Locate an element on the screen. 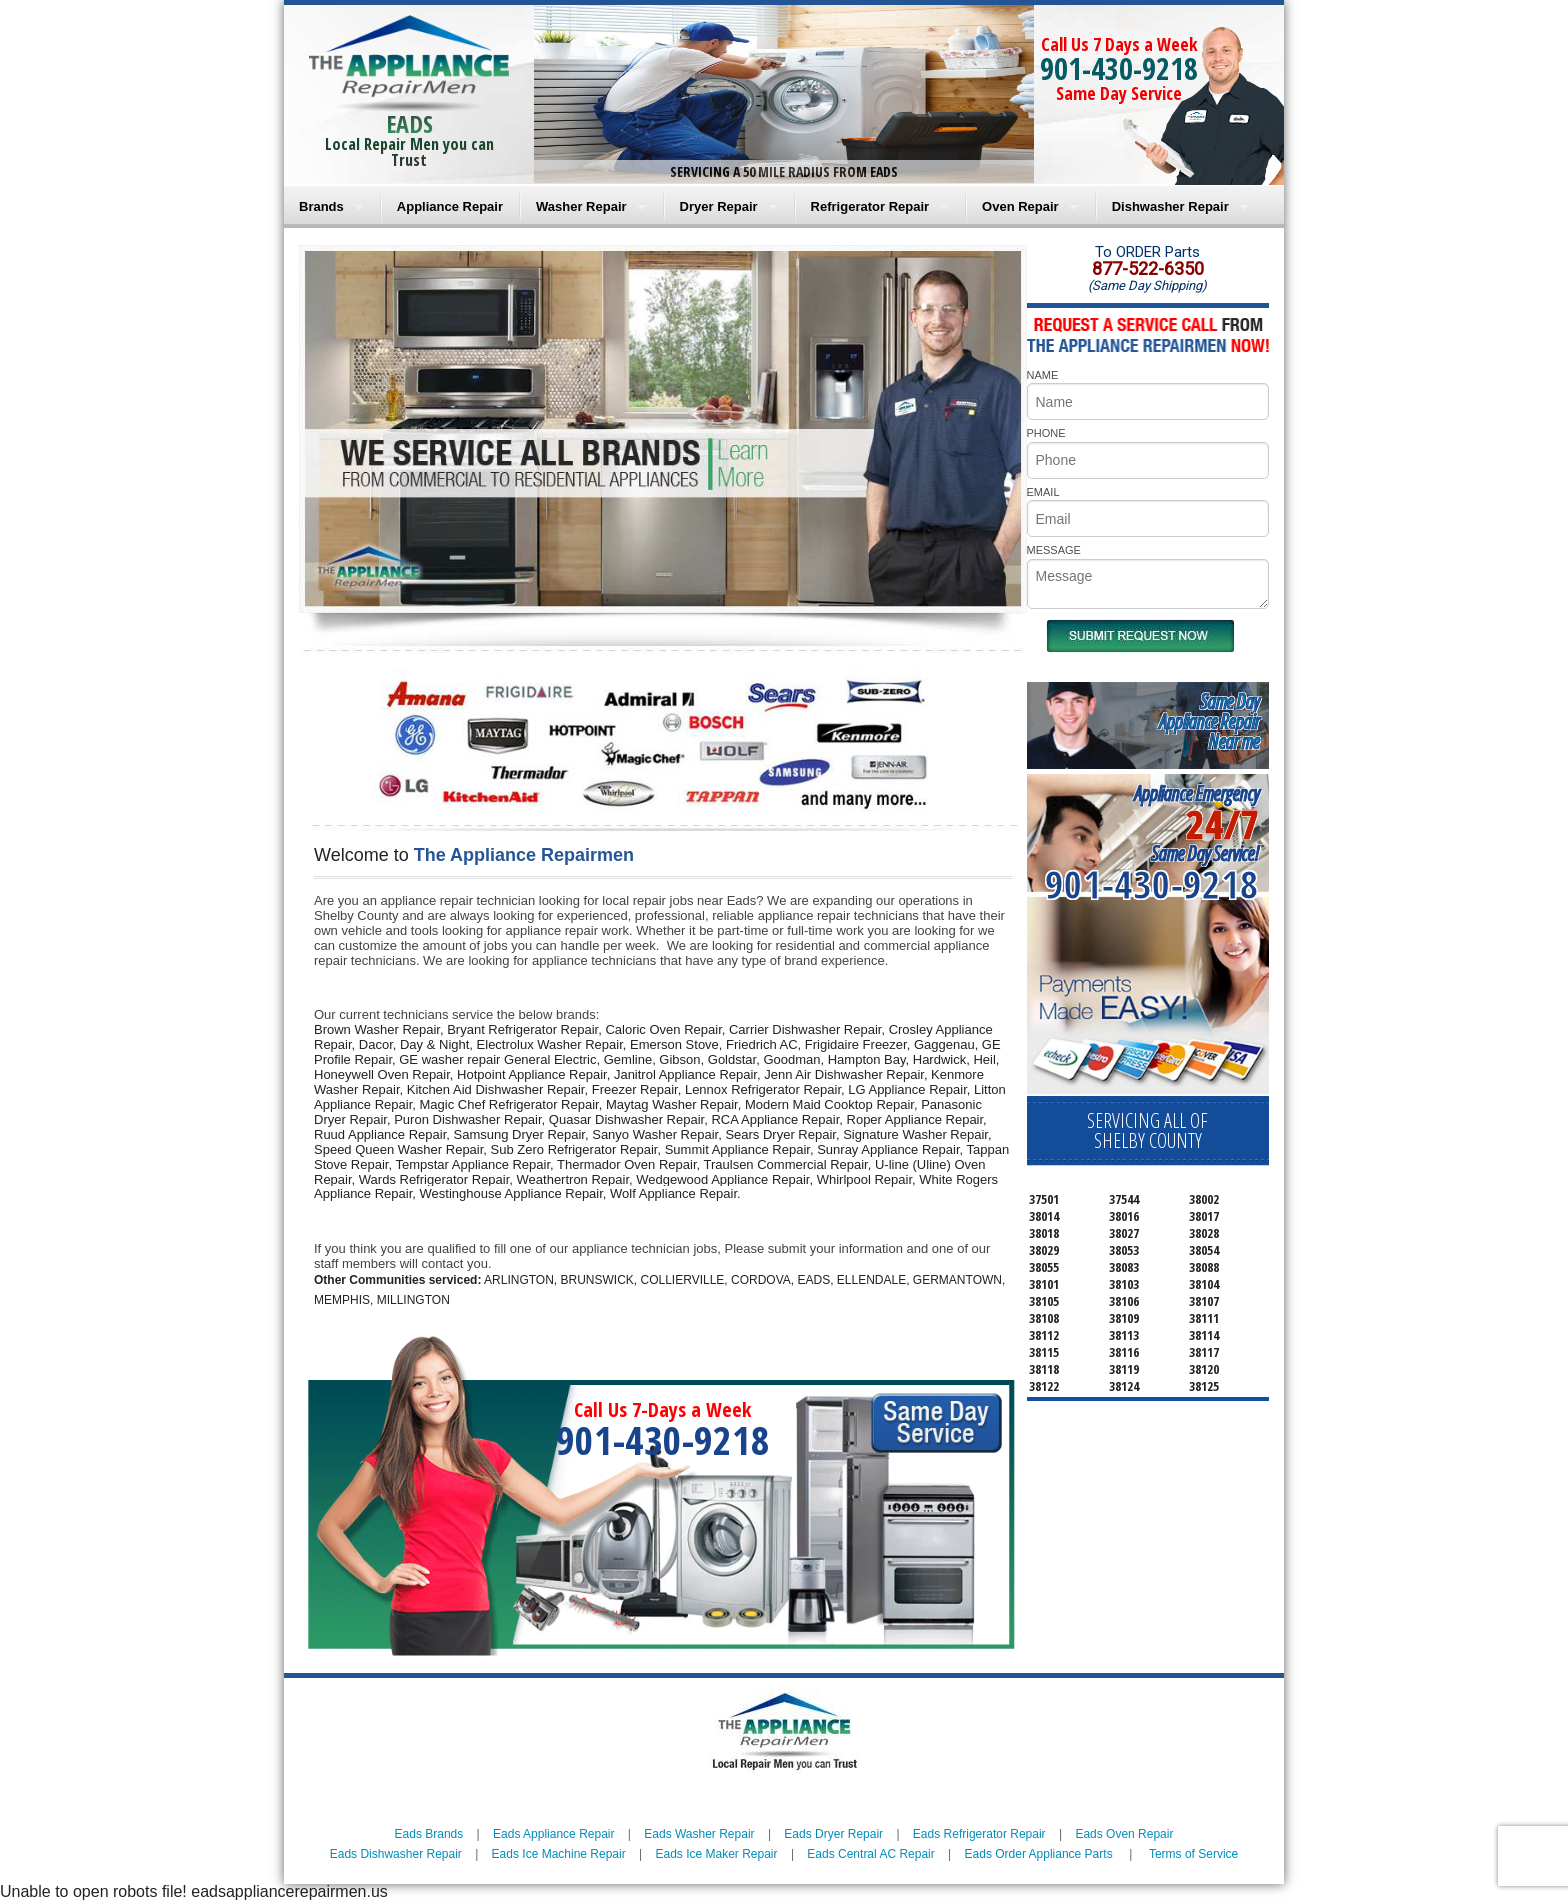 The image size is (1568, 1900). Oven Repair is located at coordinates (1020, 206).